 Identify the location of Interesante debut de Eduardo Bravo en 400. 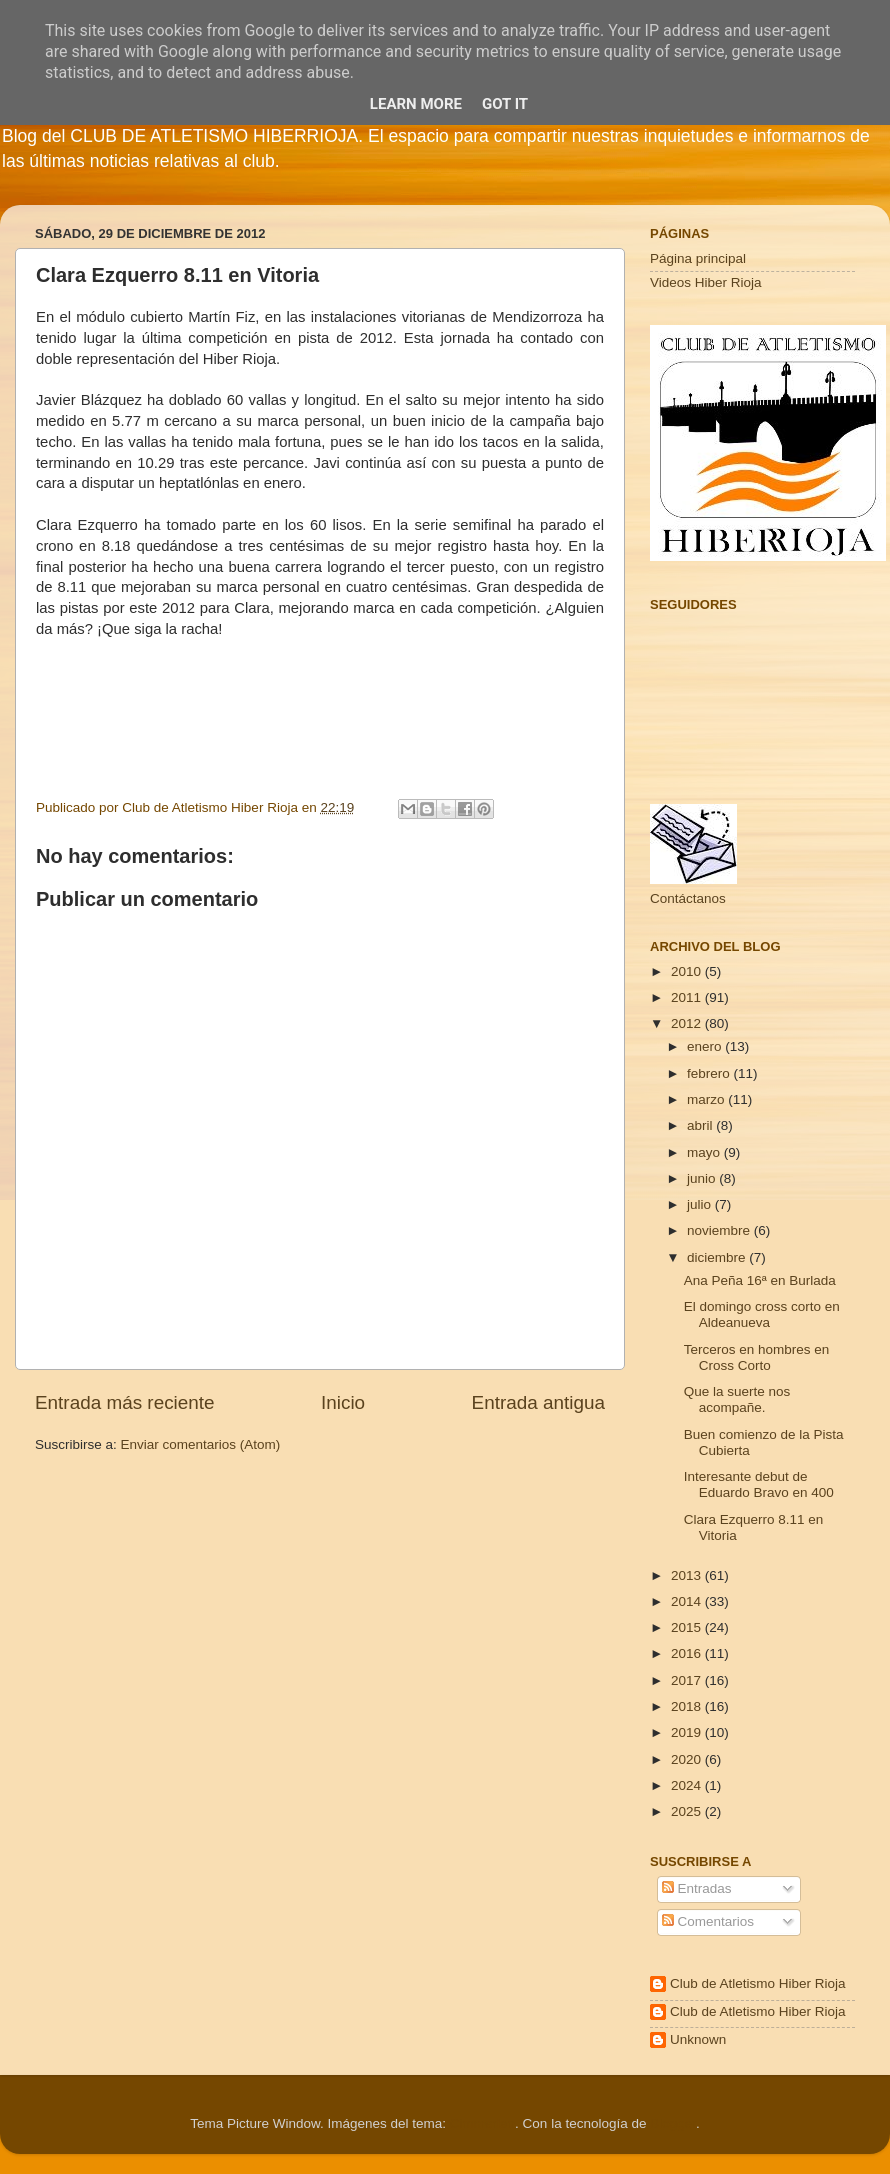
(759, 1484).